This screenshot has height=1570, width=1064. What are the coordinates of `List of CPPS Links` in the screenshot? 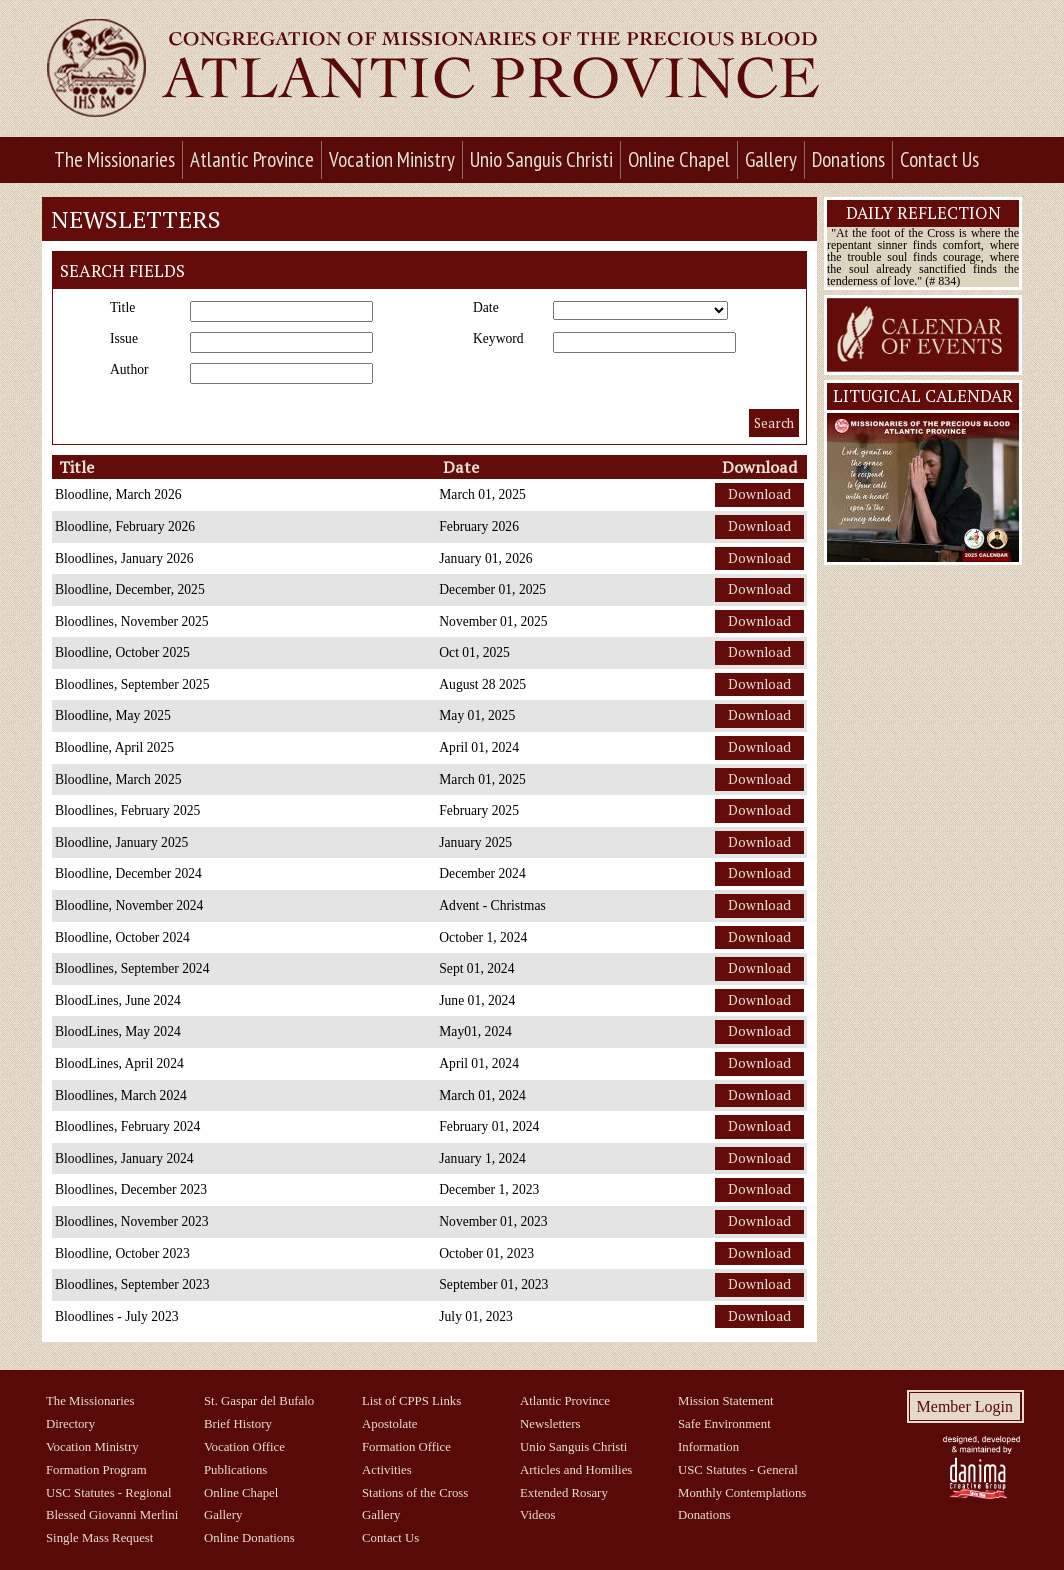 It's located at (411, 1401).